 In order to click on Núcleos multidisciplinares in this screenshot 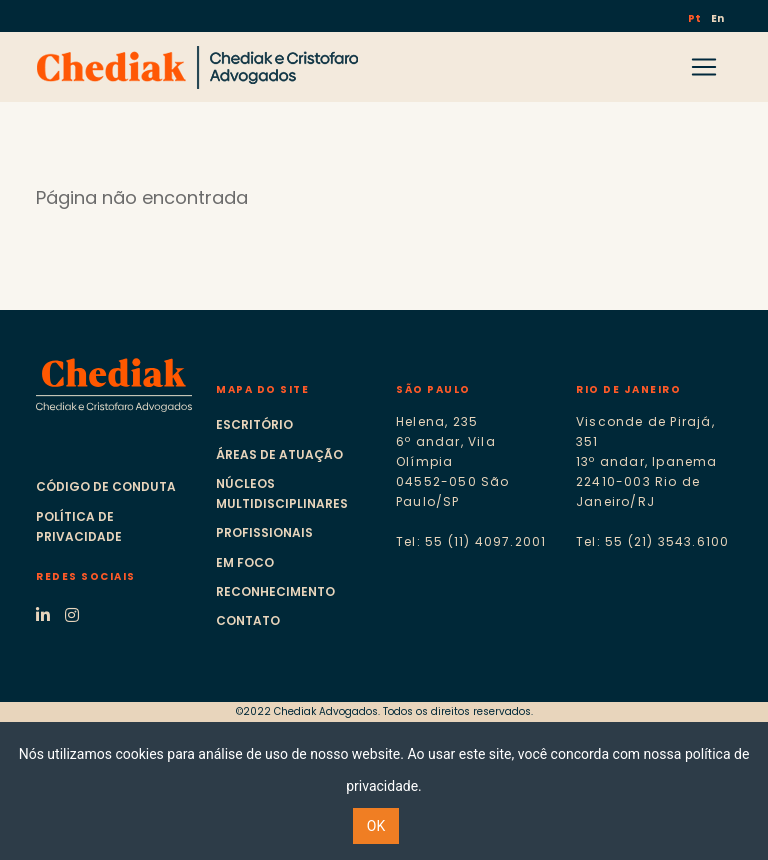, I will do `click(282, 493)`.